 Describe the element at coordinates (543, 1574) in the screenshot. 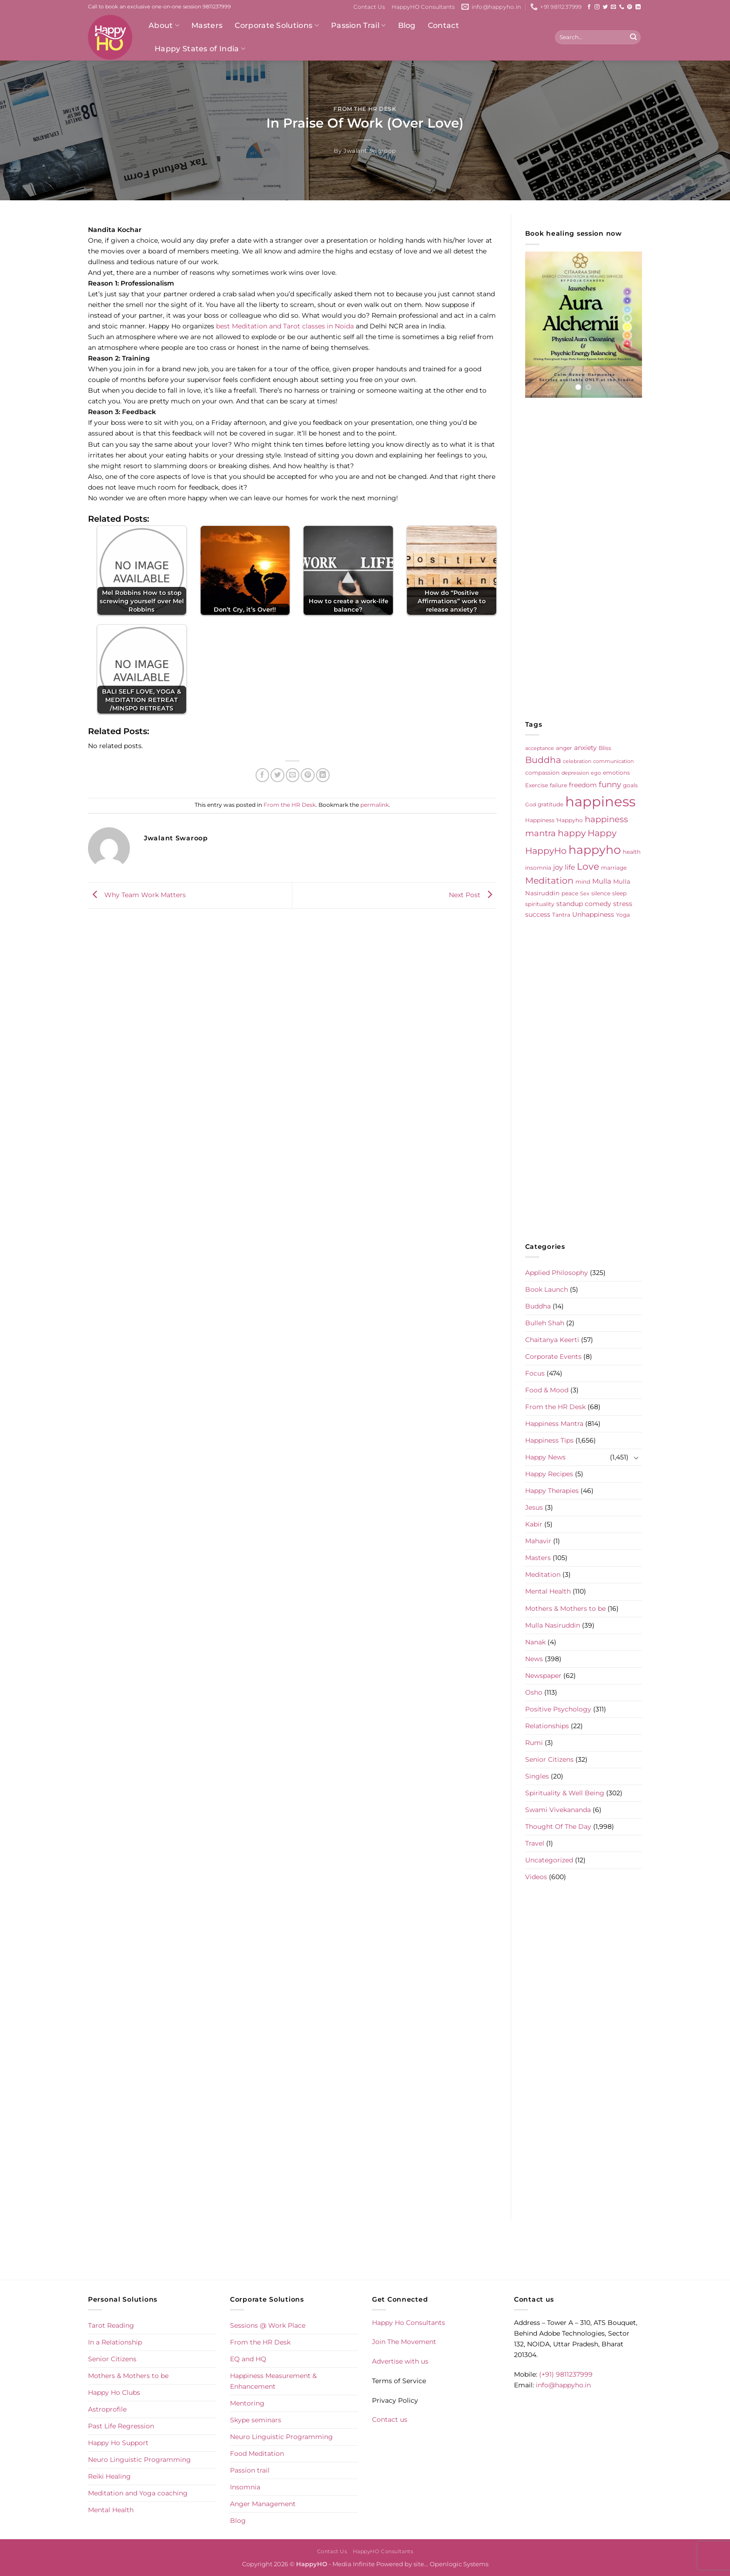

I see `Meditation` at that location.